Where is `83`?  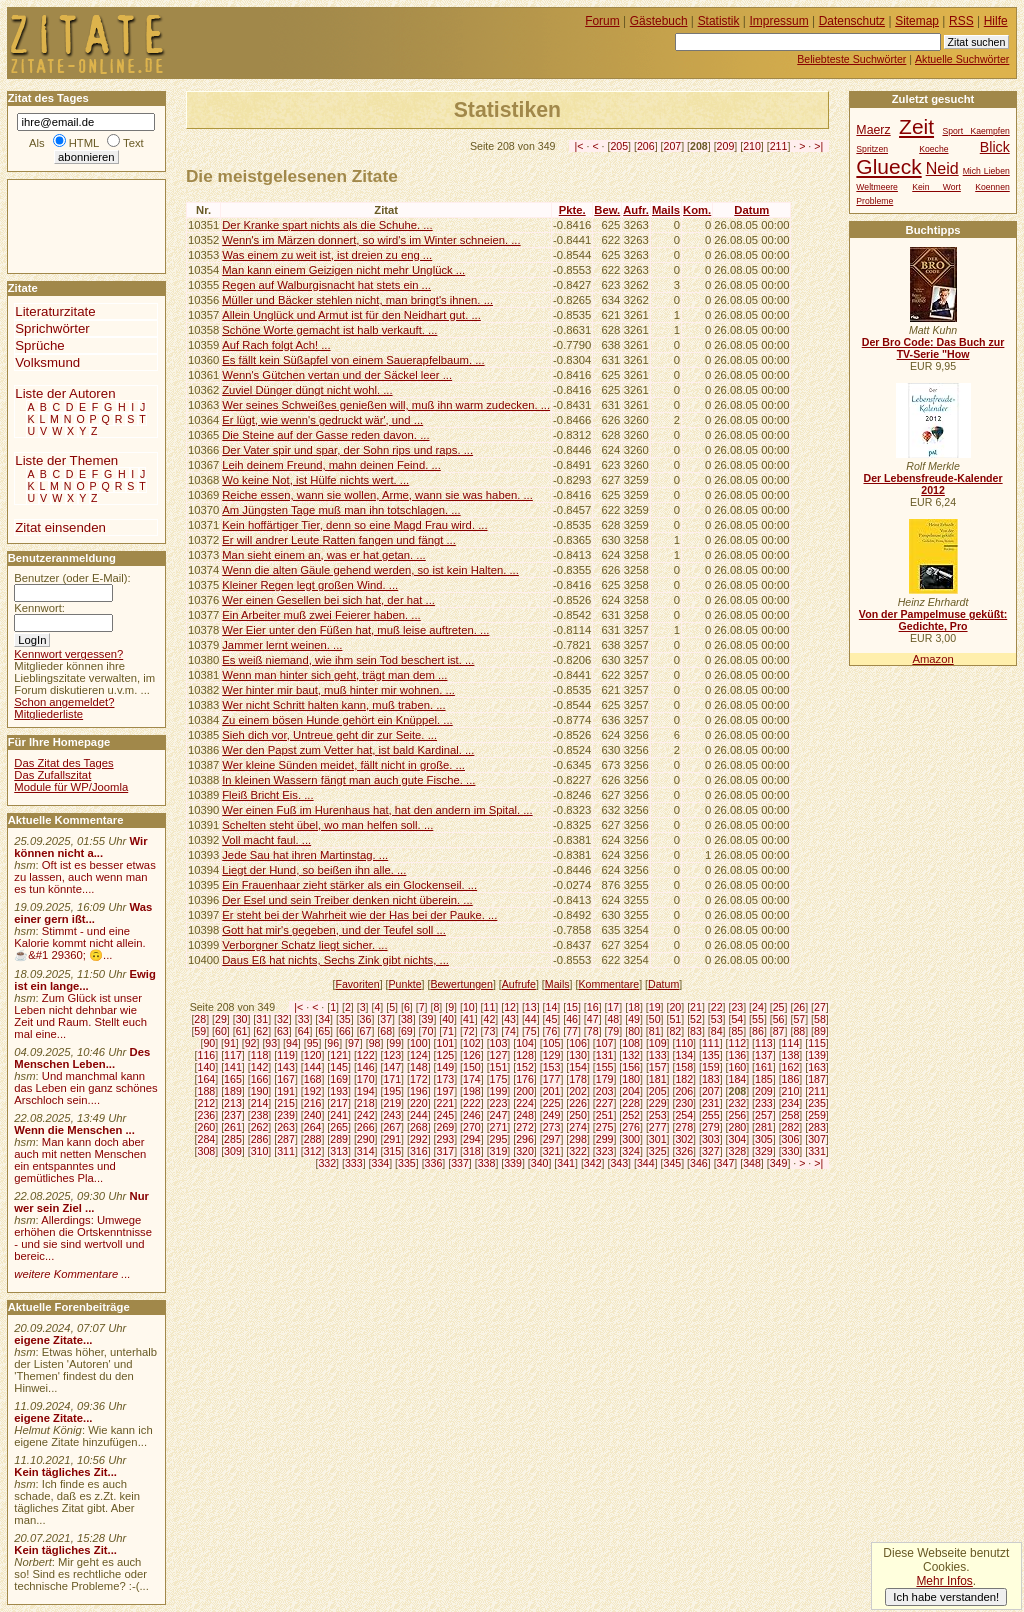
83 is located at coordinates (696, 1031).